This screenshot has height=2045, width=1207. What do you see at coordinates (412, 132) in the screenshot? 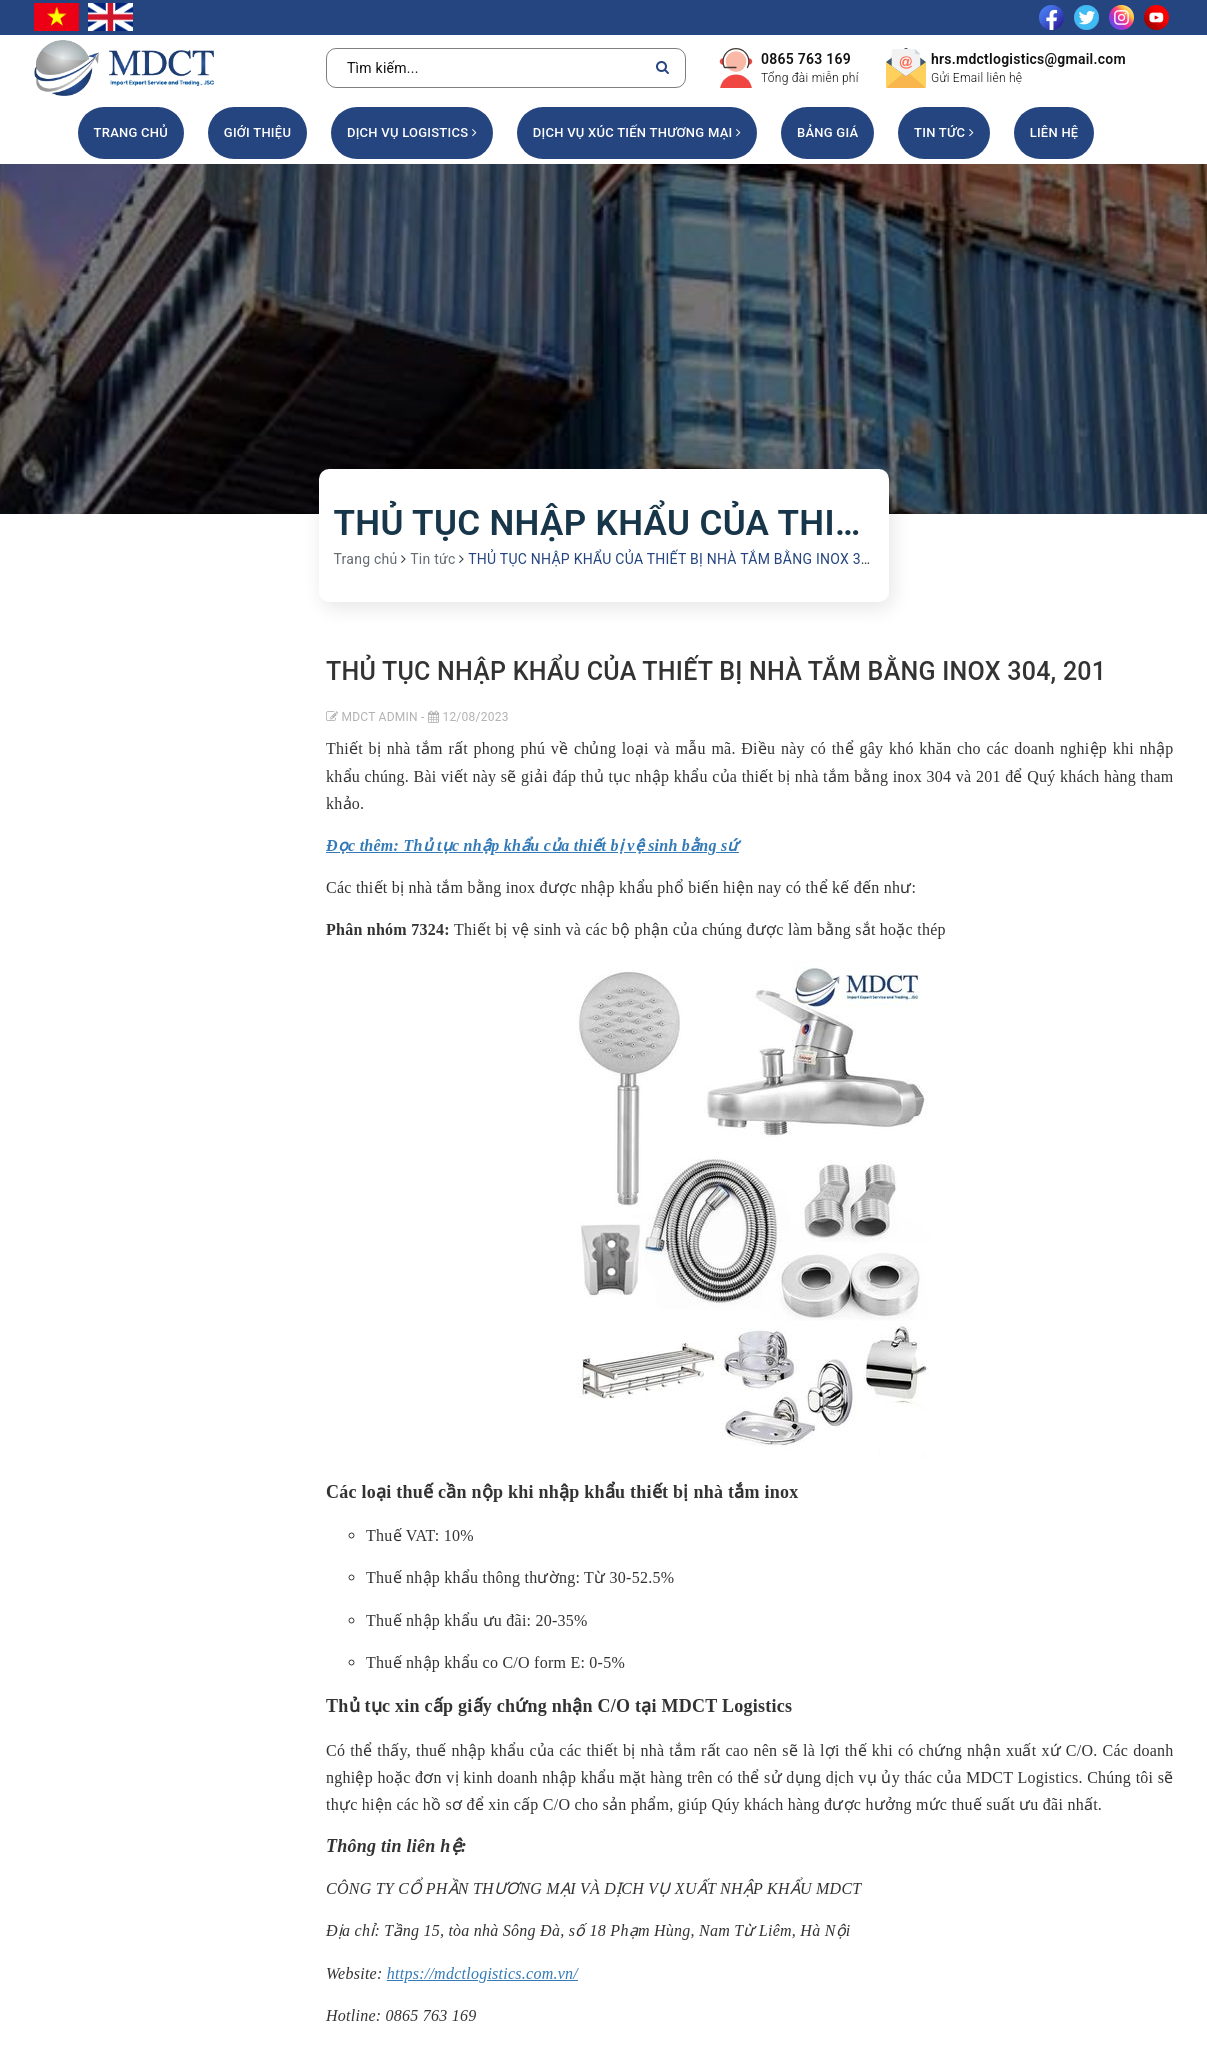
I see `DỊCH VỤ LOGISTICS` at bounding box center [412, 132].